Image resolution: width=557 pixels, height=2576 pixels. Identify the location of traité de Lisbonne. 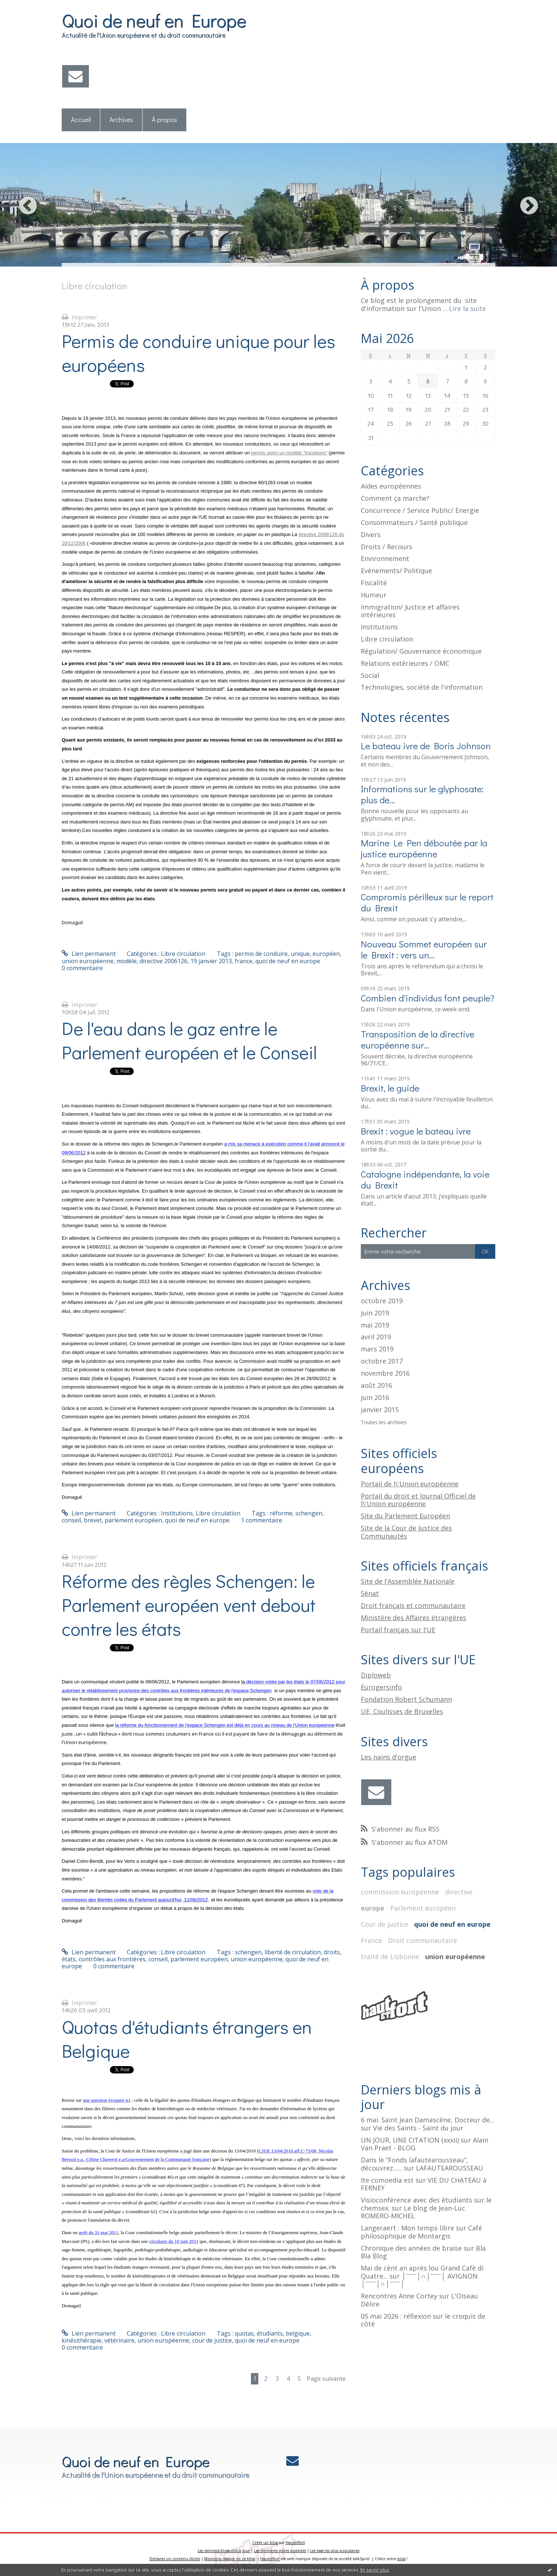
(390, 1956).